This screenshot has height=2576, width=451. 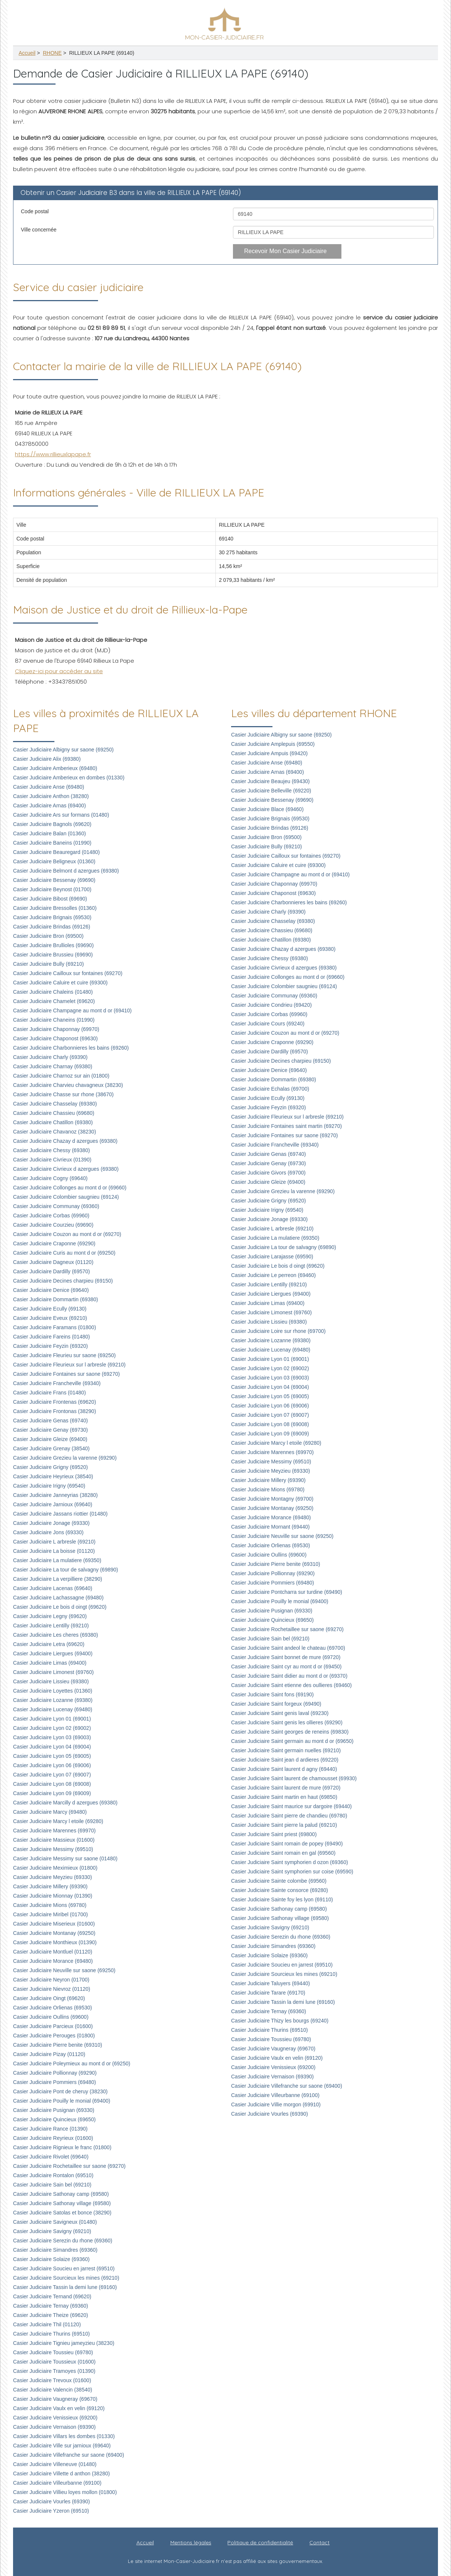 I want to click on Casier Judiciaire Belleville (69220), so click(x=271, y=791).